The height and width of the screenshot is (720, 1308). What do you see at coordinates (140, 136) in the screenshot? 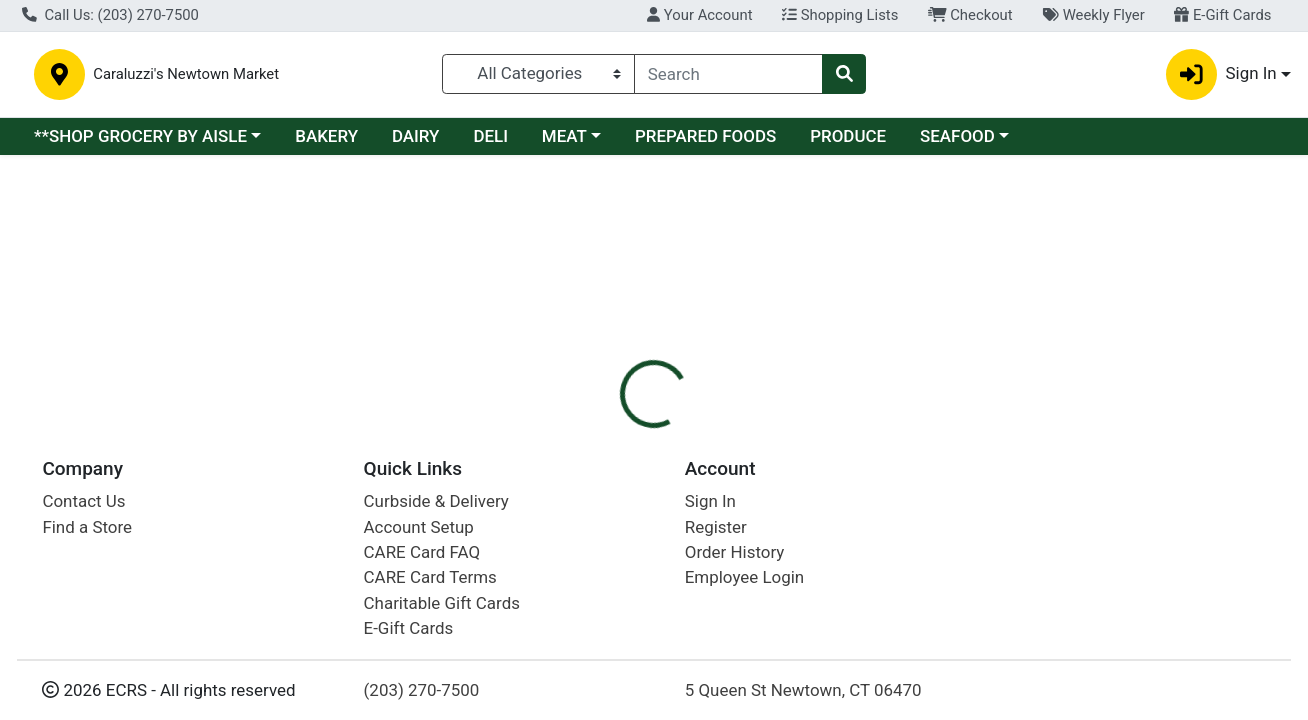
I see `**SHOP GROCERY BY AISLE` at bounding box center [140, 136].